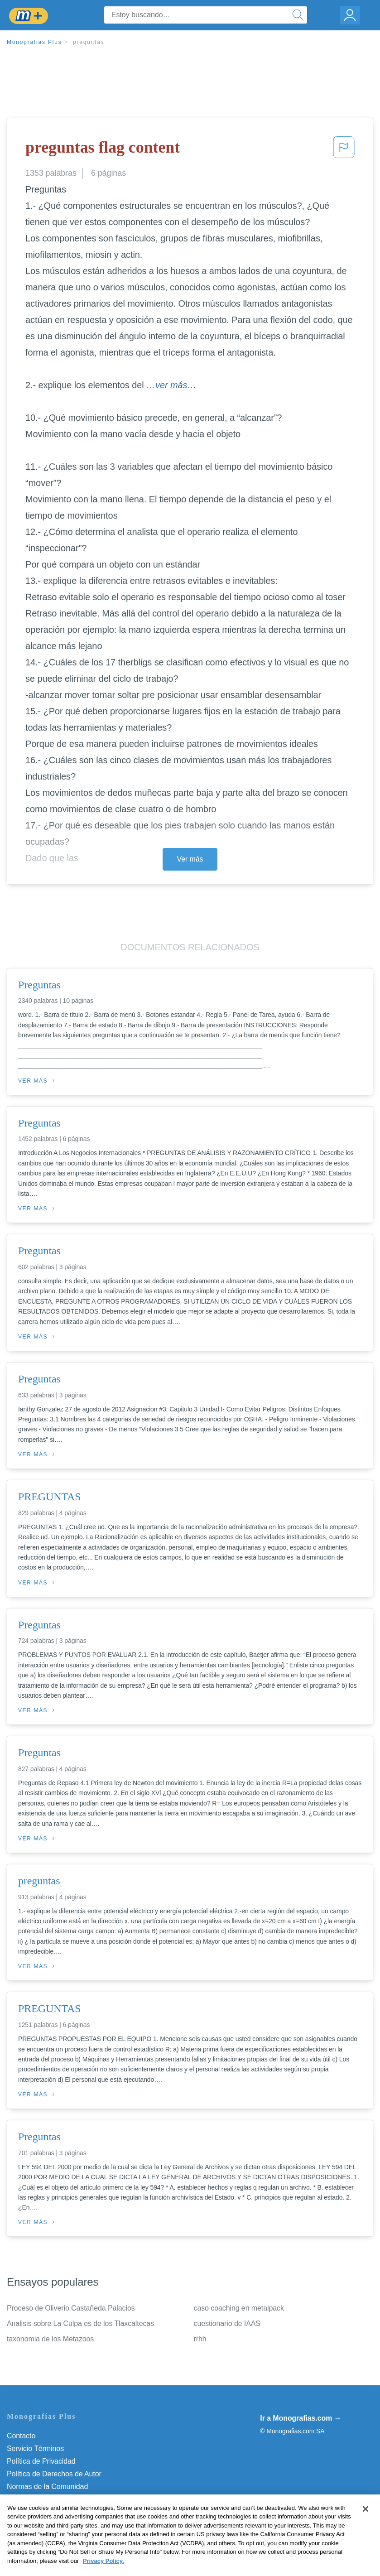  I want to click on rrhh, so click(200, 2339).